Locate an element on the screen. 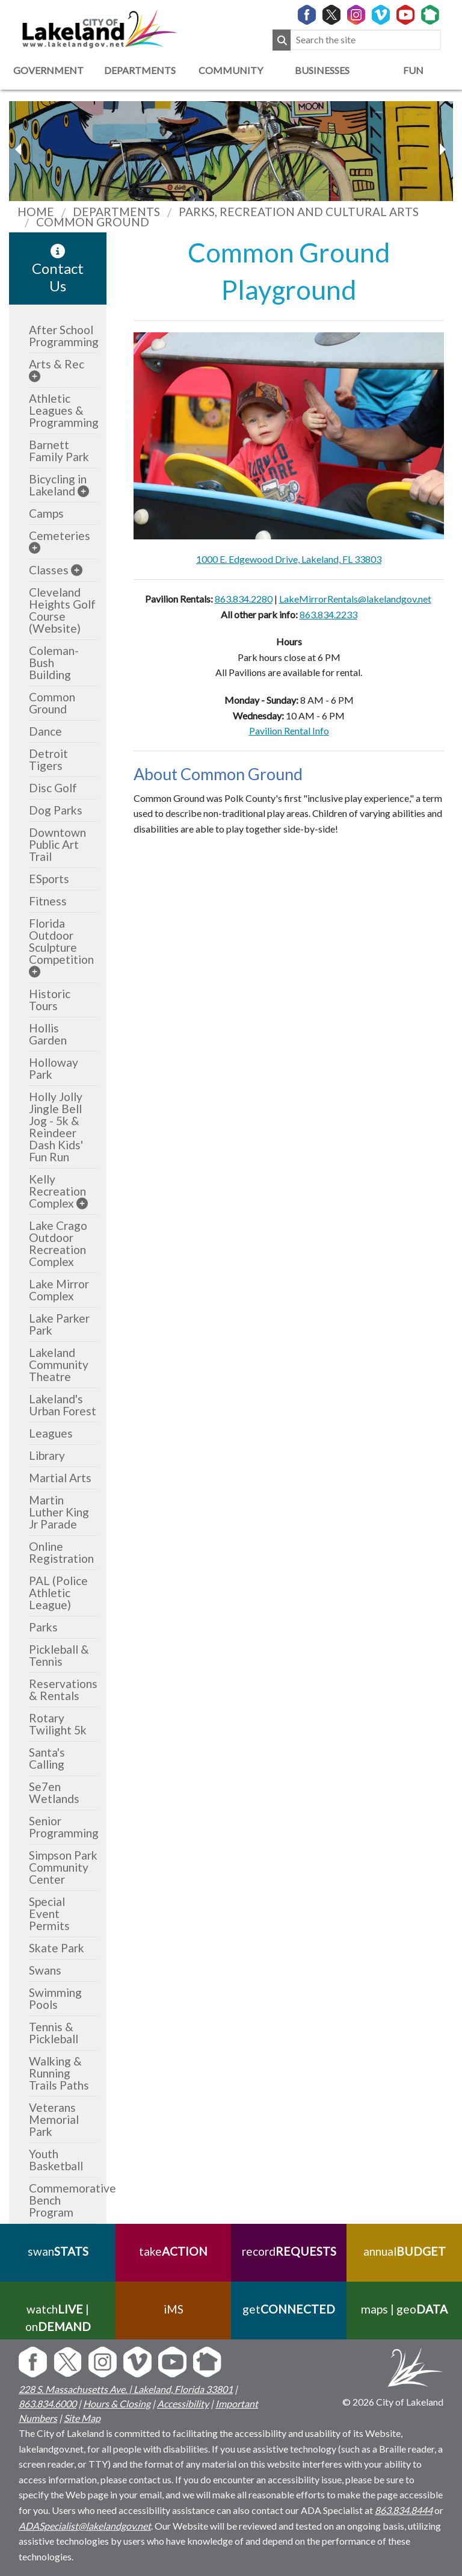 The image size is (462, 2576). Contact Us [contact information link] is located at coordinates (58, 269).